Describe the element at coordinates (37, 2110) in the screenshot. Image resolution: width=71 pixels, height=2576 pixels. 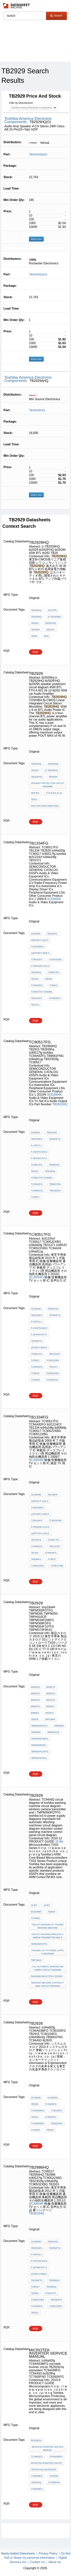
I see `TC94A93MFG` at that location.